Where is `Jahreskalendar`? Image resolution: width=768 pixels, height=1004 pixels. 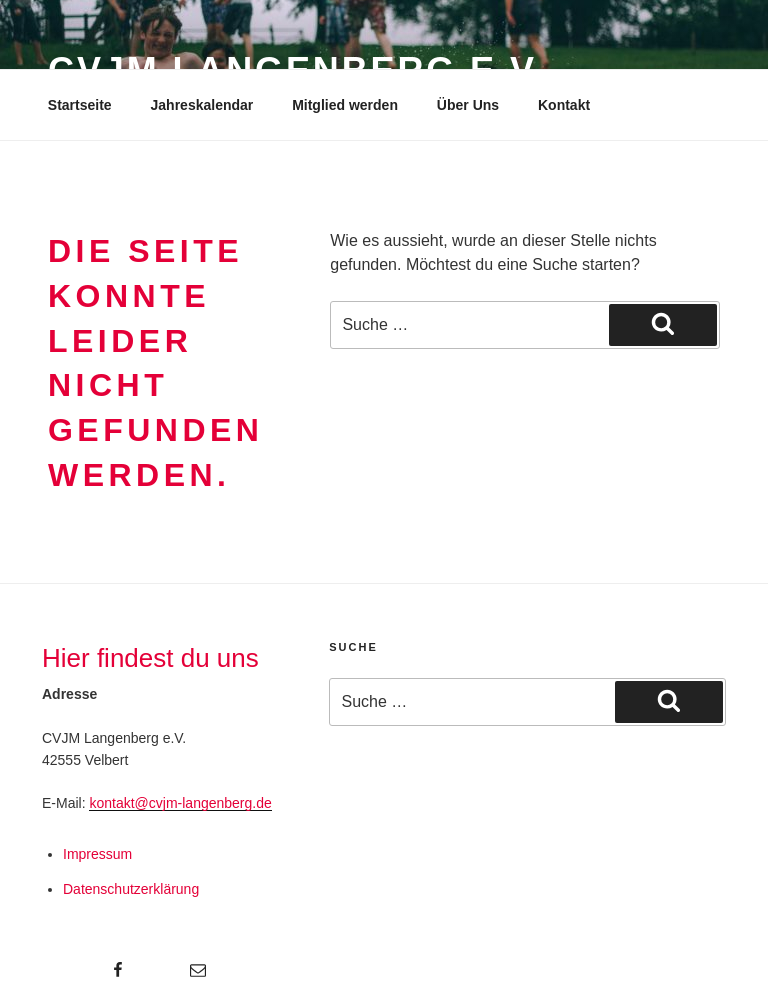
Jahreskalendar is located at coordinates (202, 105).